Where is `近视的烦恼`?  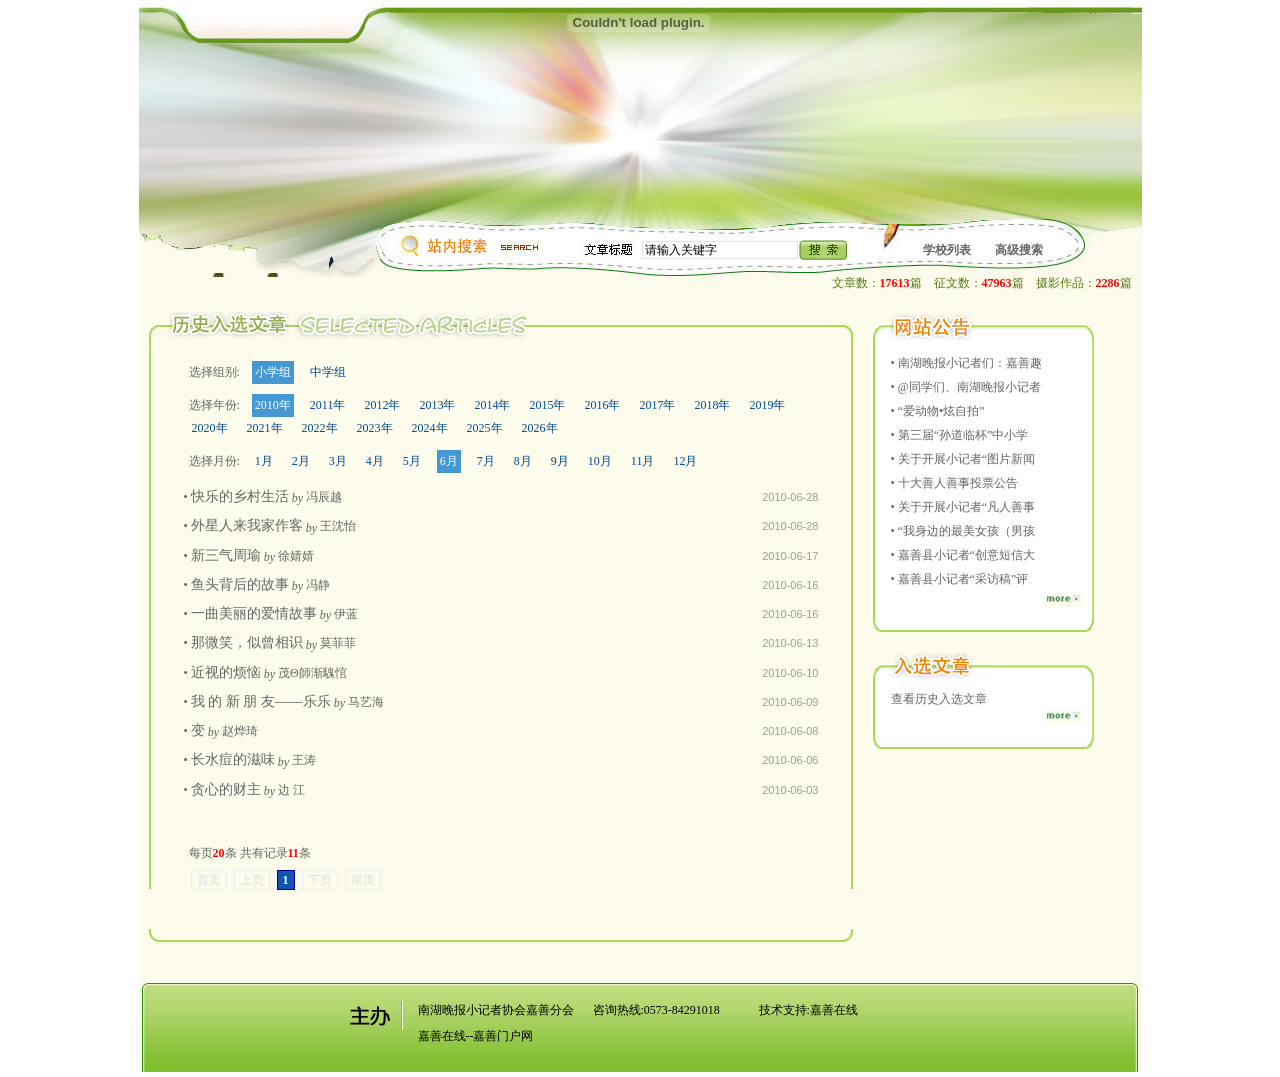
近视的烦恼 is located at coordinates (226, 672).